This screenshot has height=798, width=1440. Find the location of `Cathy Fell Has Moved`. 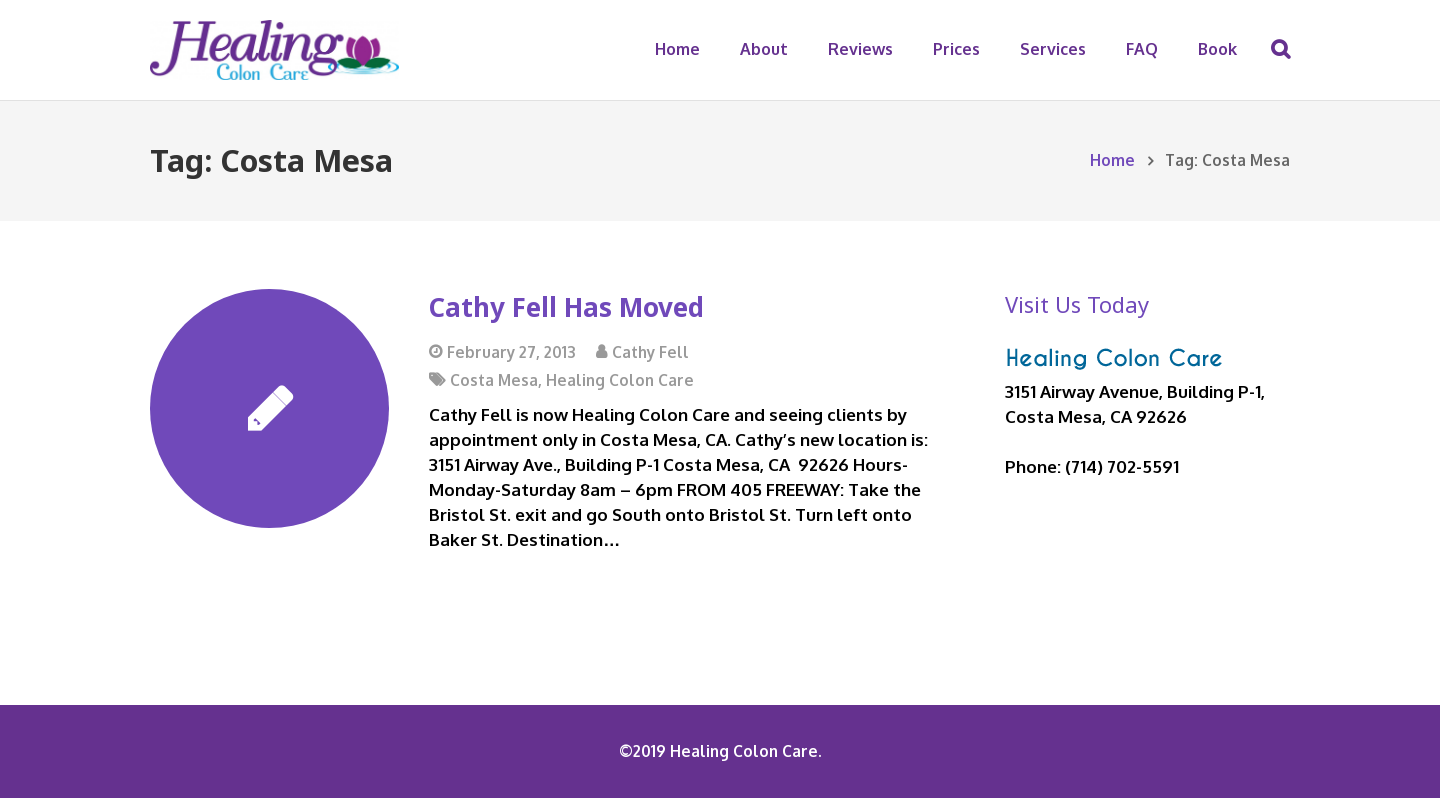

Cathy Fell Has Moved is located at coordinates (566, 307).